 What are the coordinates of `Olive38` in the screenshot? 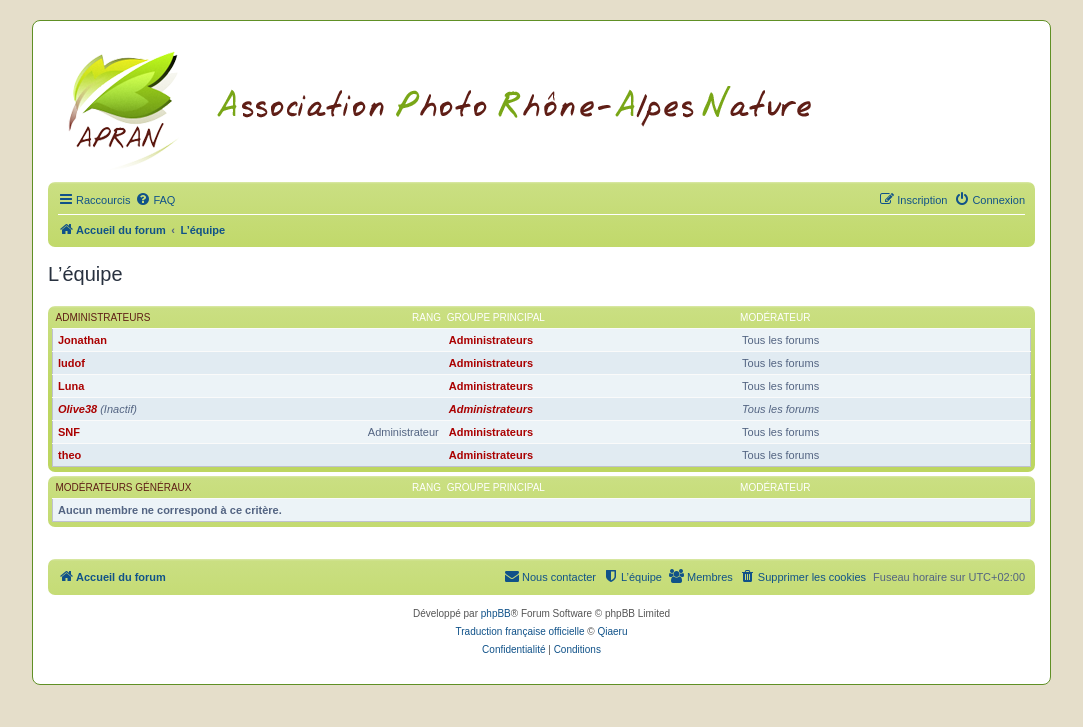 It's located at (77, 409).